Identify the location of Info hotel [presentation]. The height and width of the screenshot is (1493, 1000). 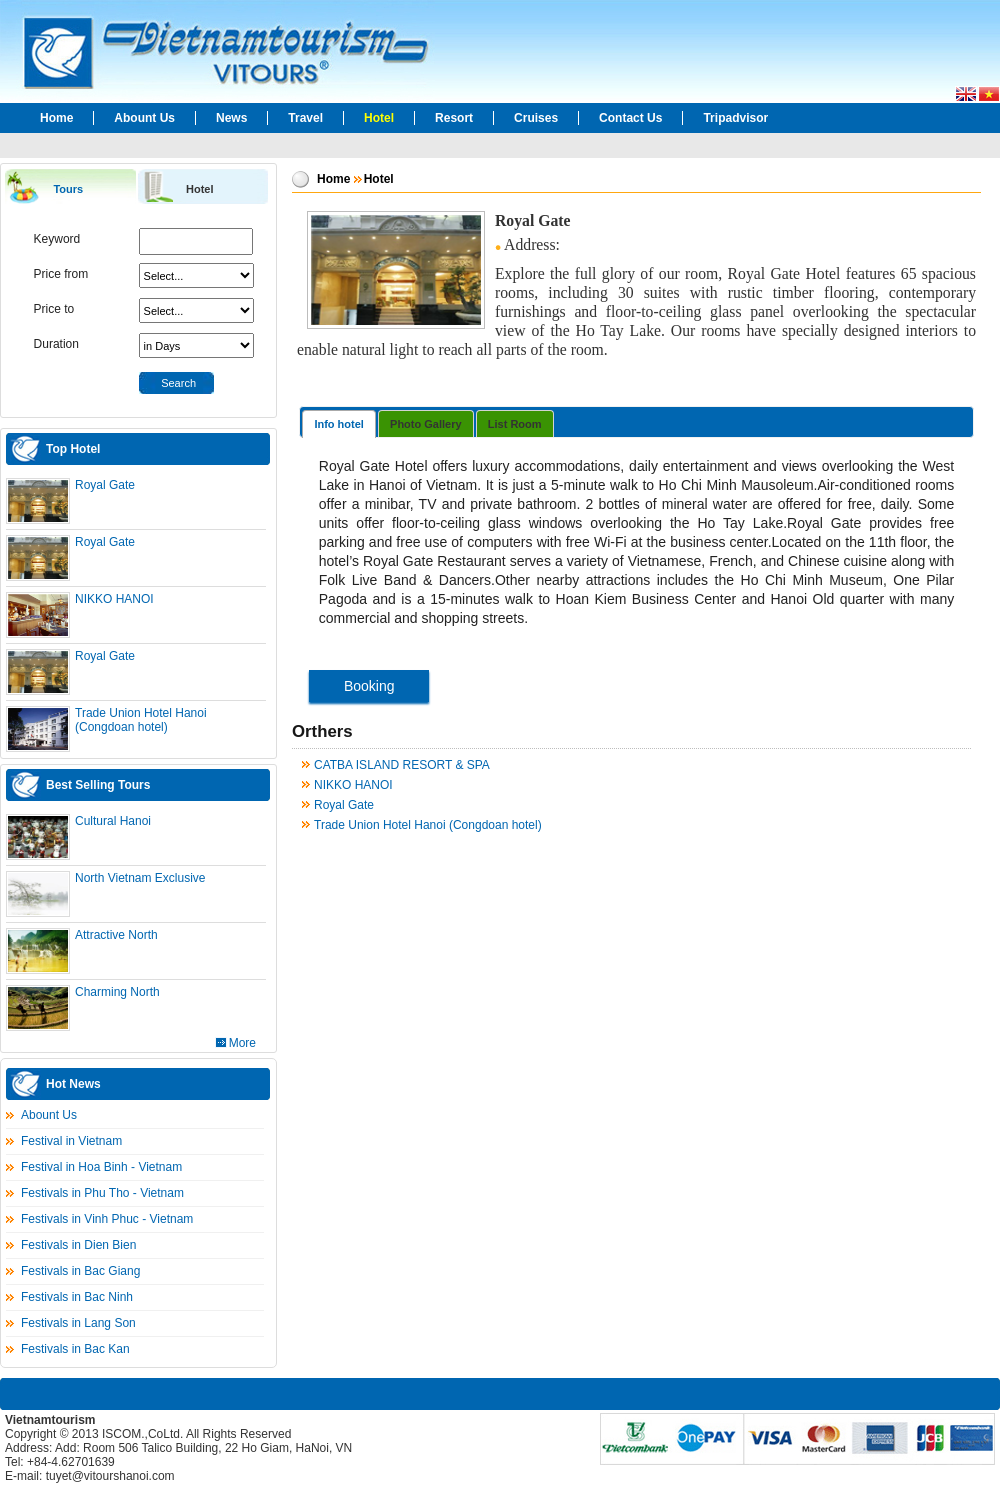
(339, 424).